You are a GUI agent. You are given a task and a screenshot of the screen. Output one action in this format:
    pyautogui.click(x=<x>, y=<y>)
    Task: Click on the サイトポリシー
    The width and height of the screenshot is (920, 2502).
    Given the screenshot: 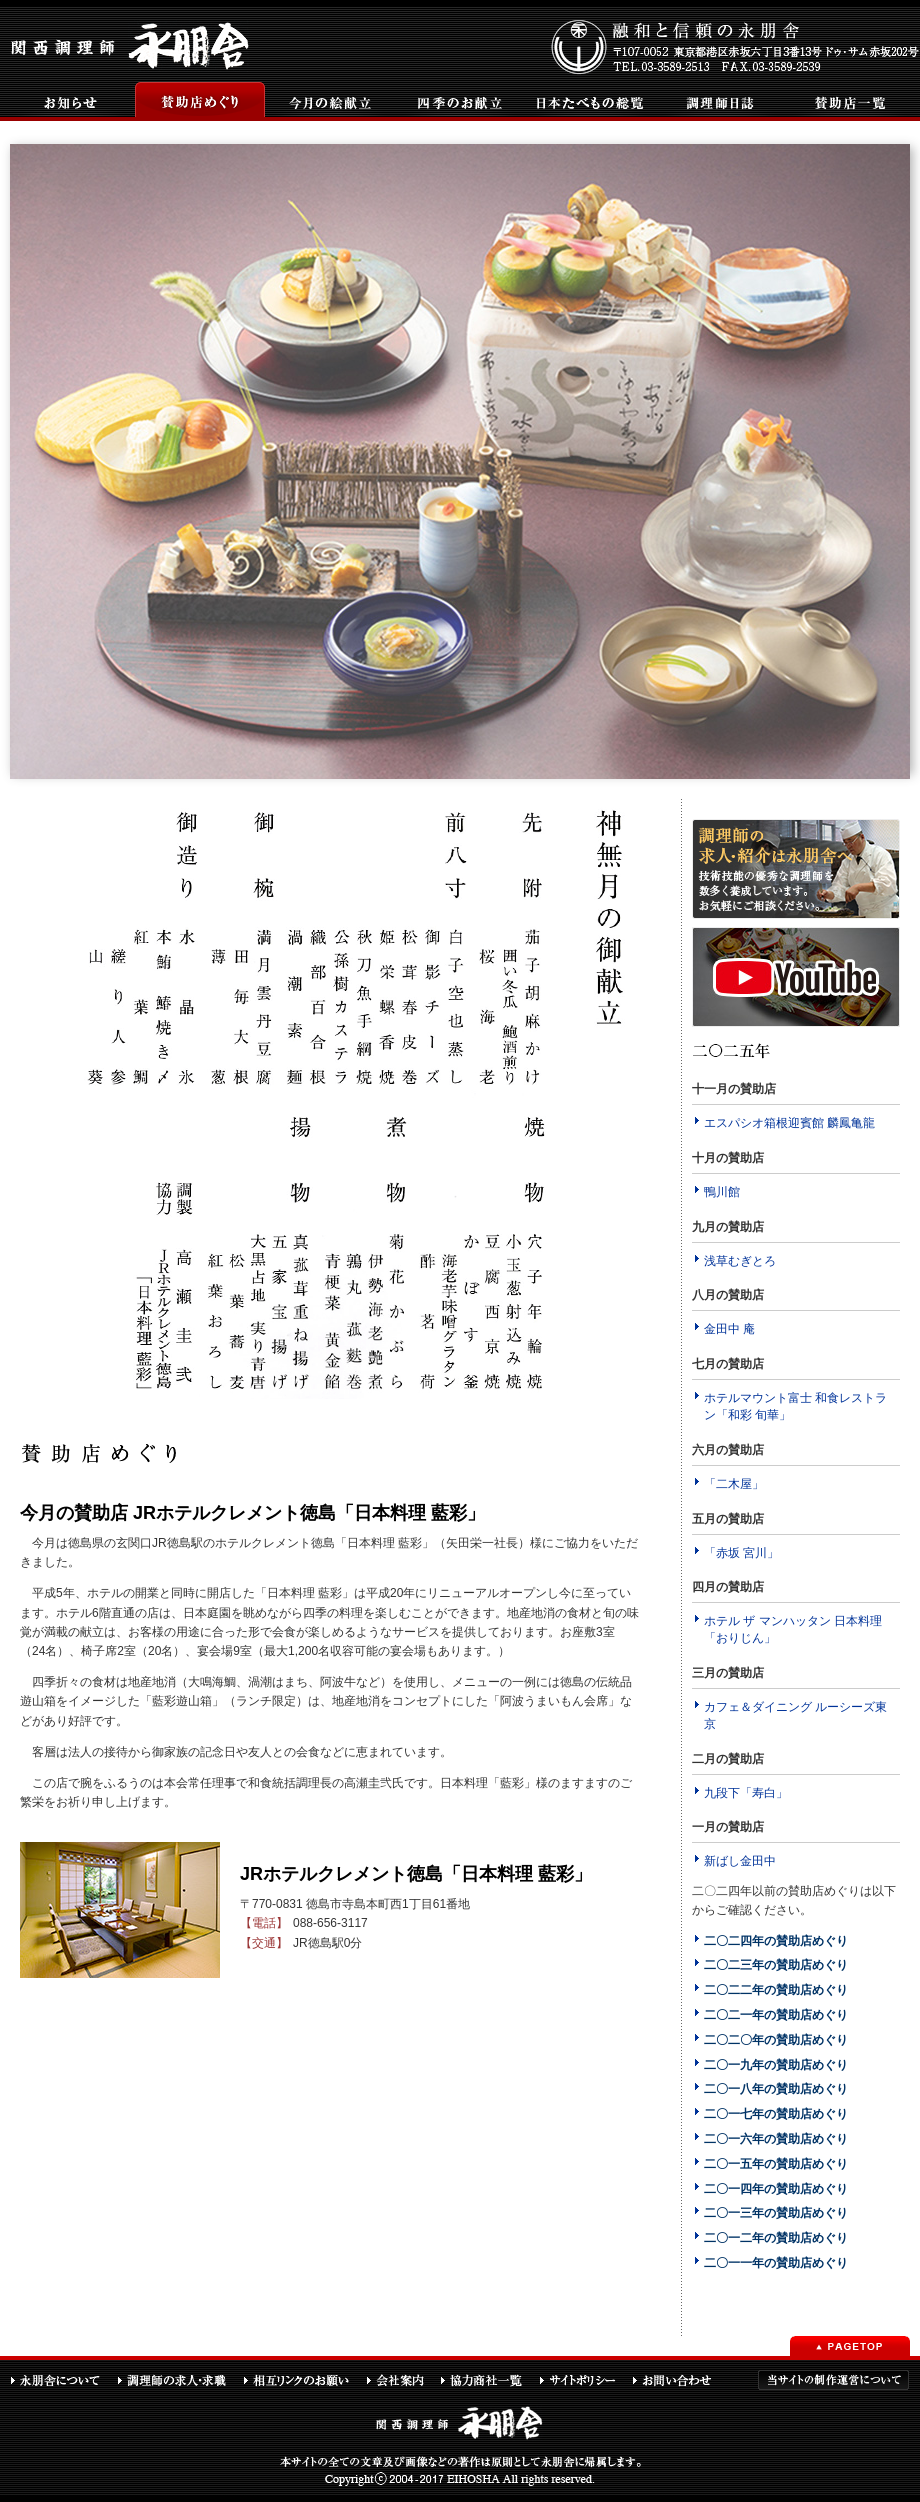 What is the action you would take?
    pyautogui.click(x=585, y=2380)
    